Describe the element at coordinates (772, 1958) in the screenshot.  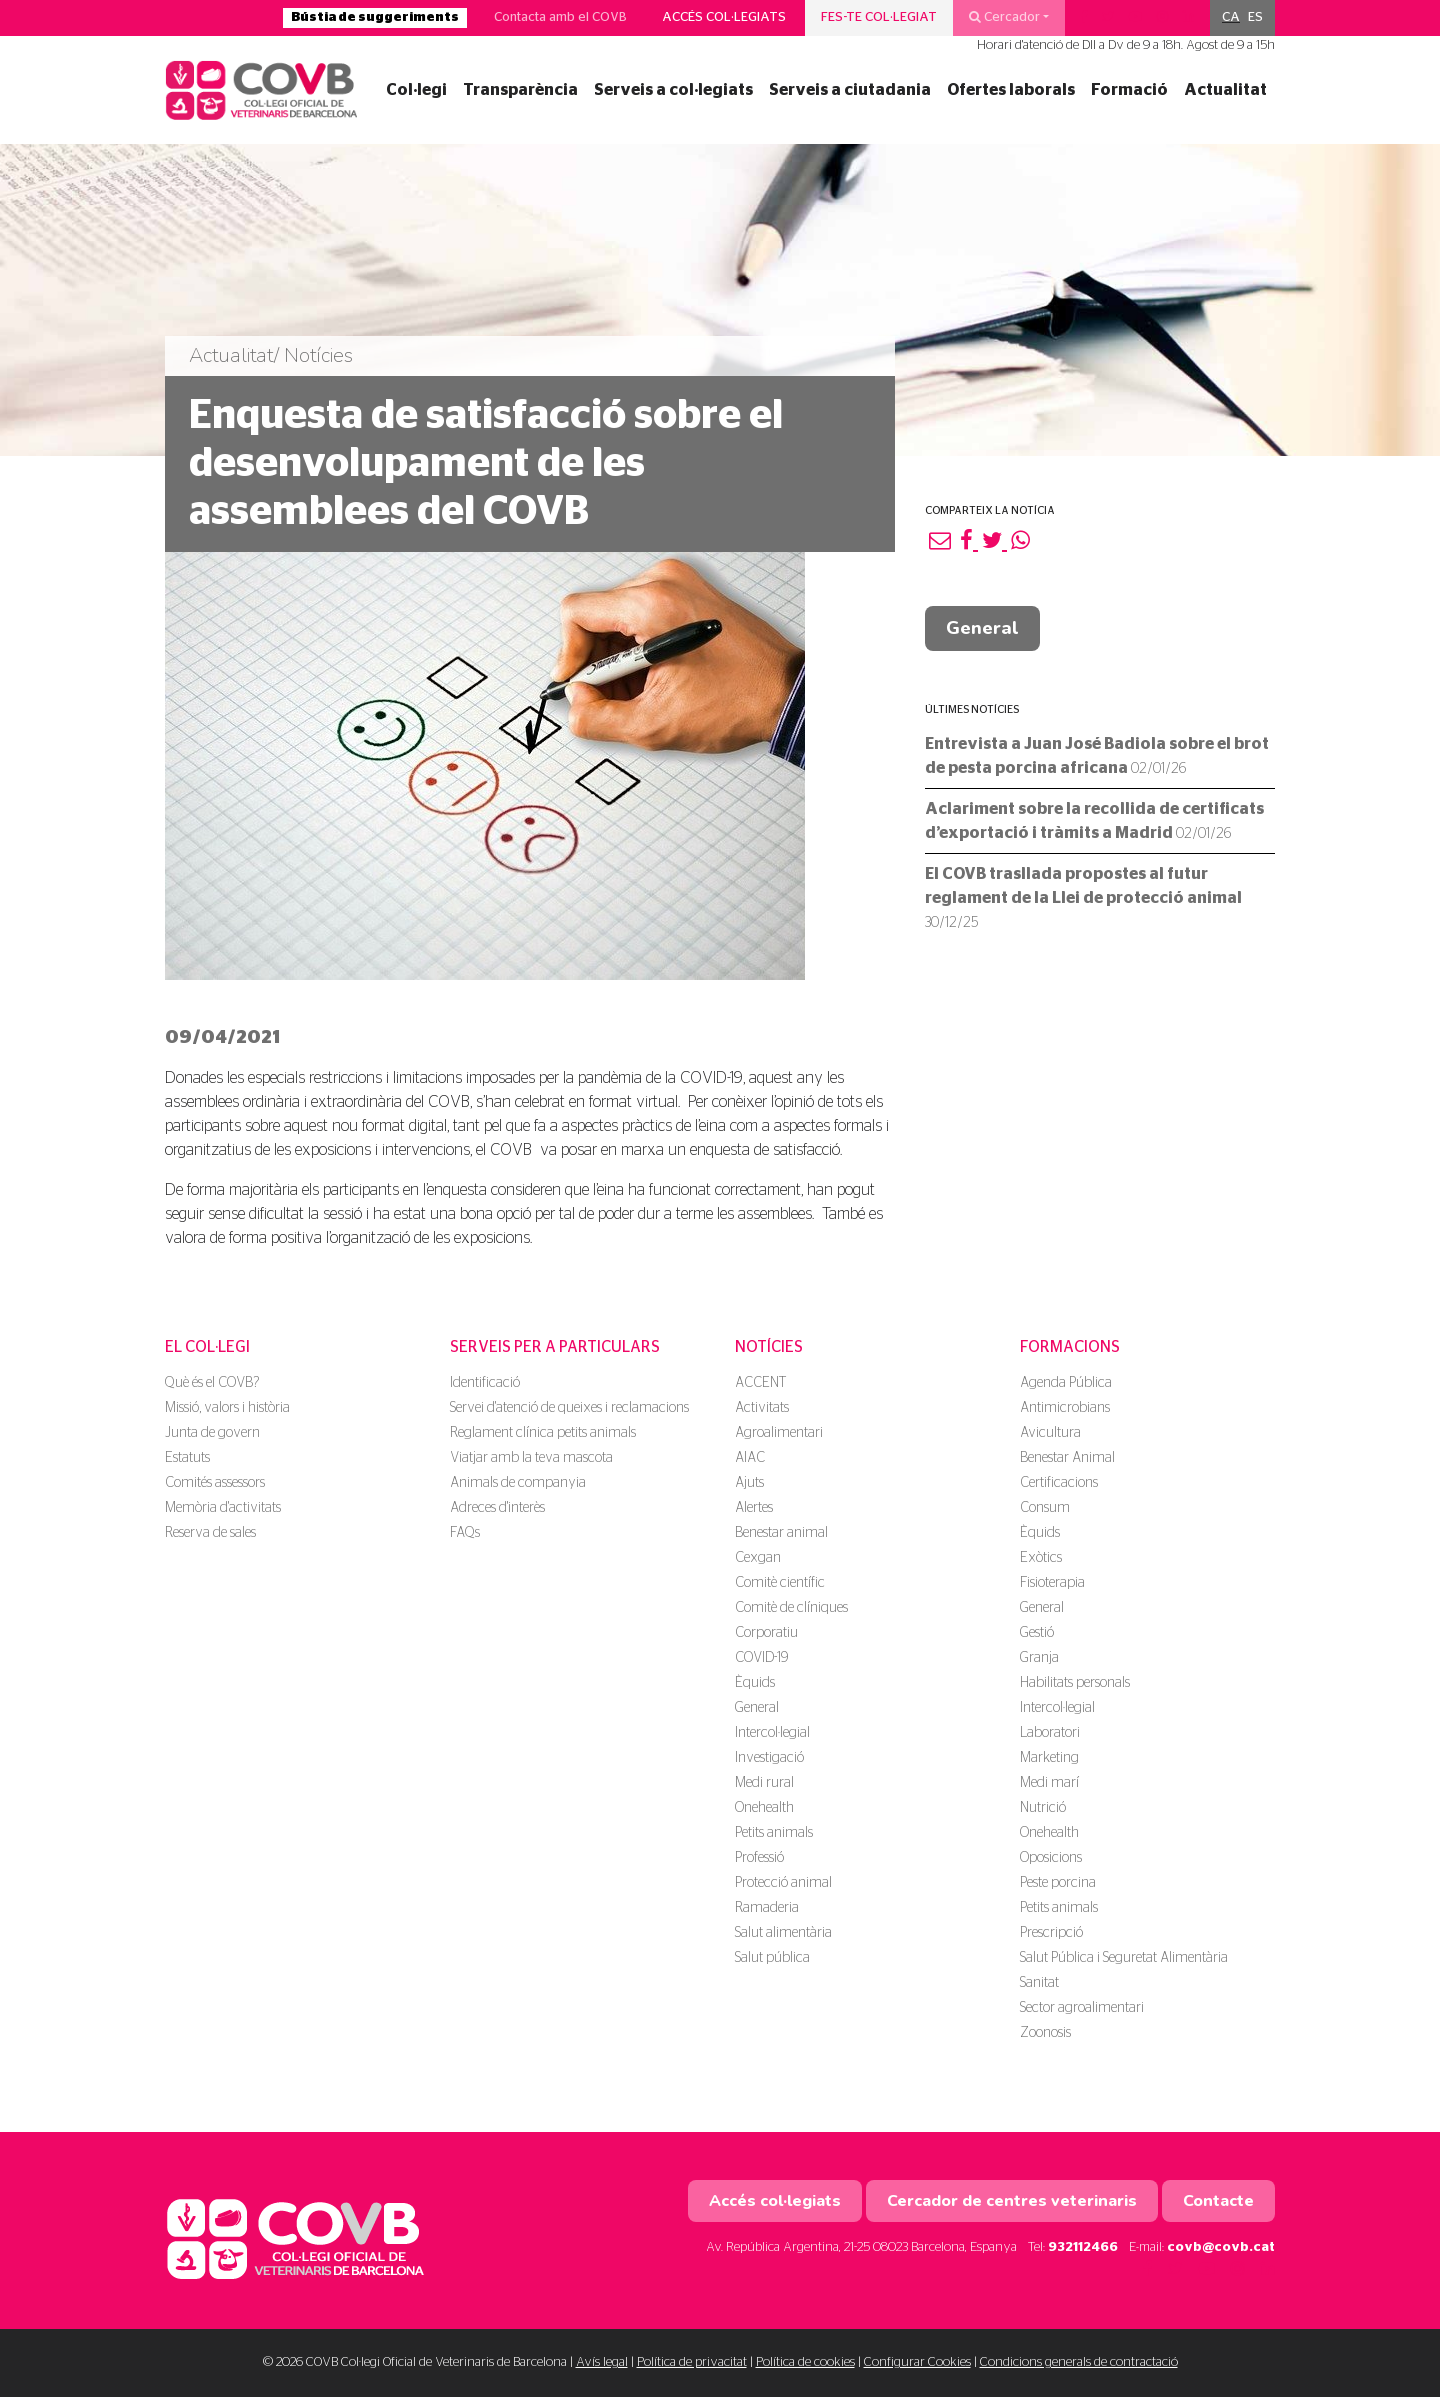
I see `Salut pública` at that location.